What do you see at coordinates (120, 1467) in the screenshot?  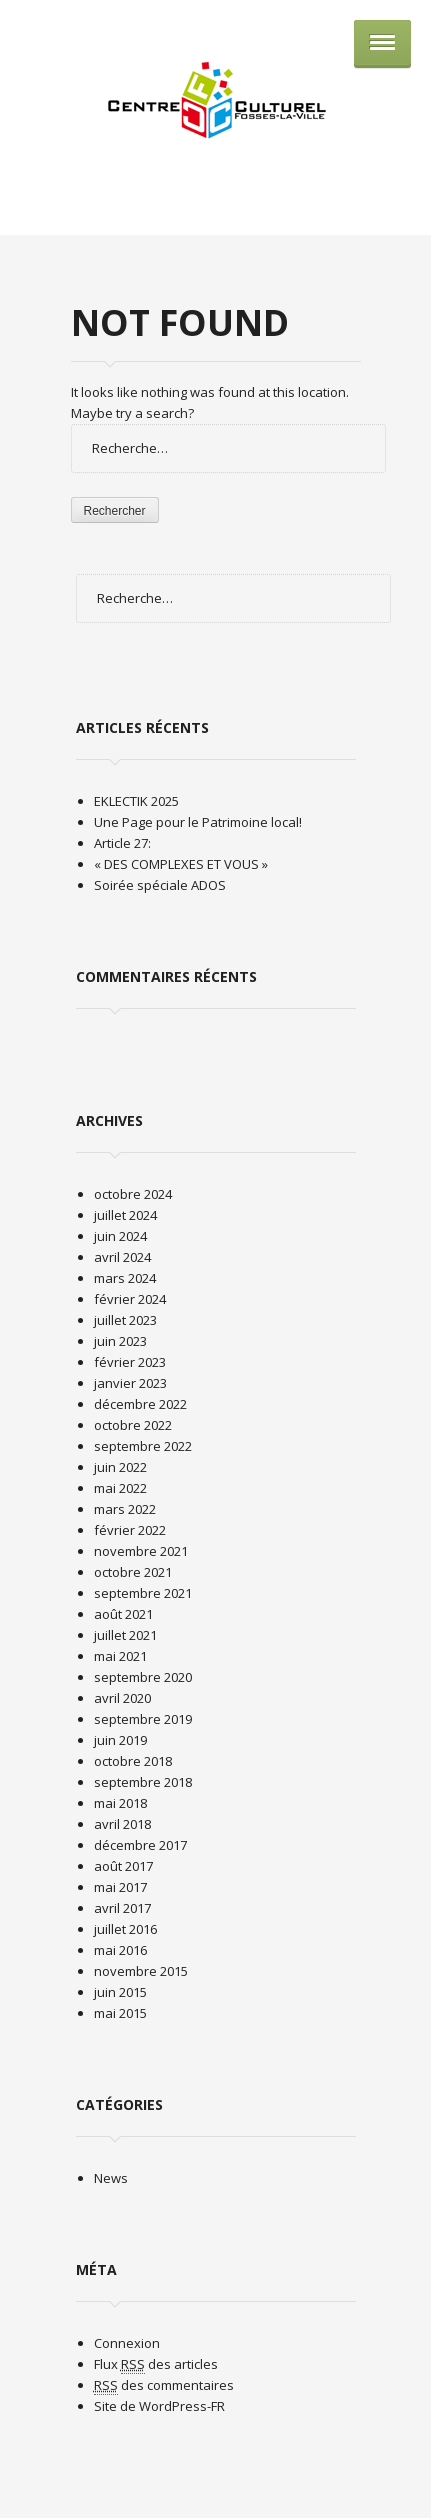 I see `juin 2022` at bounding box center [120, 1467].